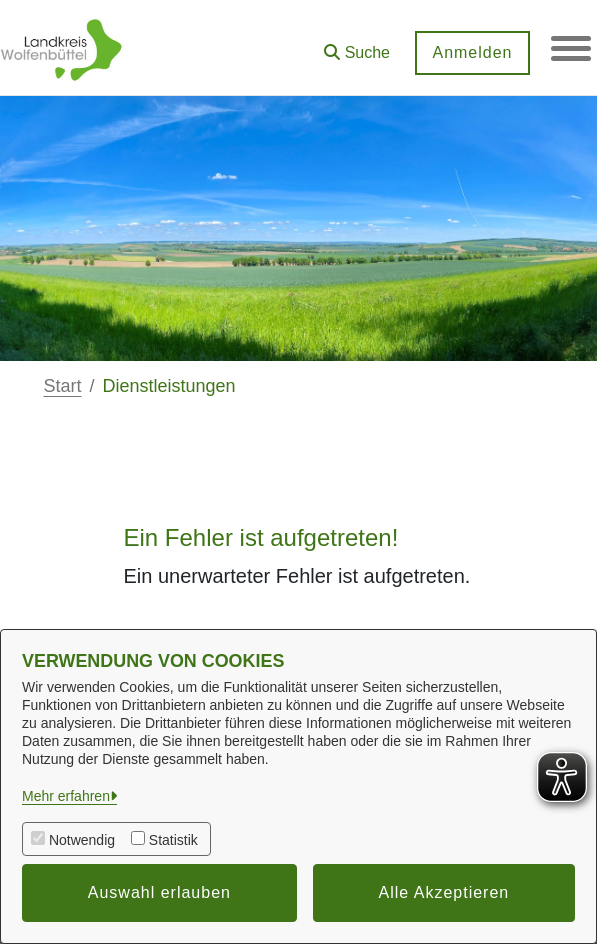 This screenshot has width=597, height=944. What do you see at coordinates (159, 892) in the screenshot?
I see `Auswahl erlauben` at bounding box center [159, 892].